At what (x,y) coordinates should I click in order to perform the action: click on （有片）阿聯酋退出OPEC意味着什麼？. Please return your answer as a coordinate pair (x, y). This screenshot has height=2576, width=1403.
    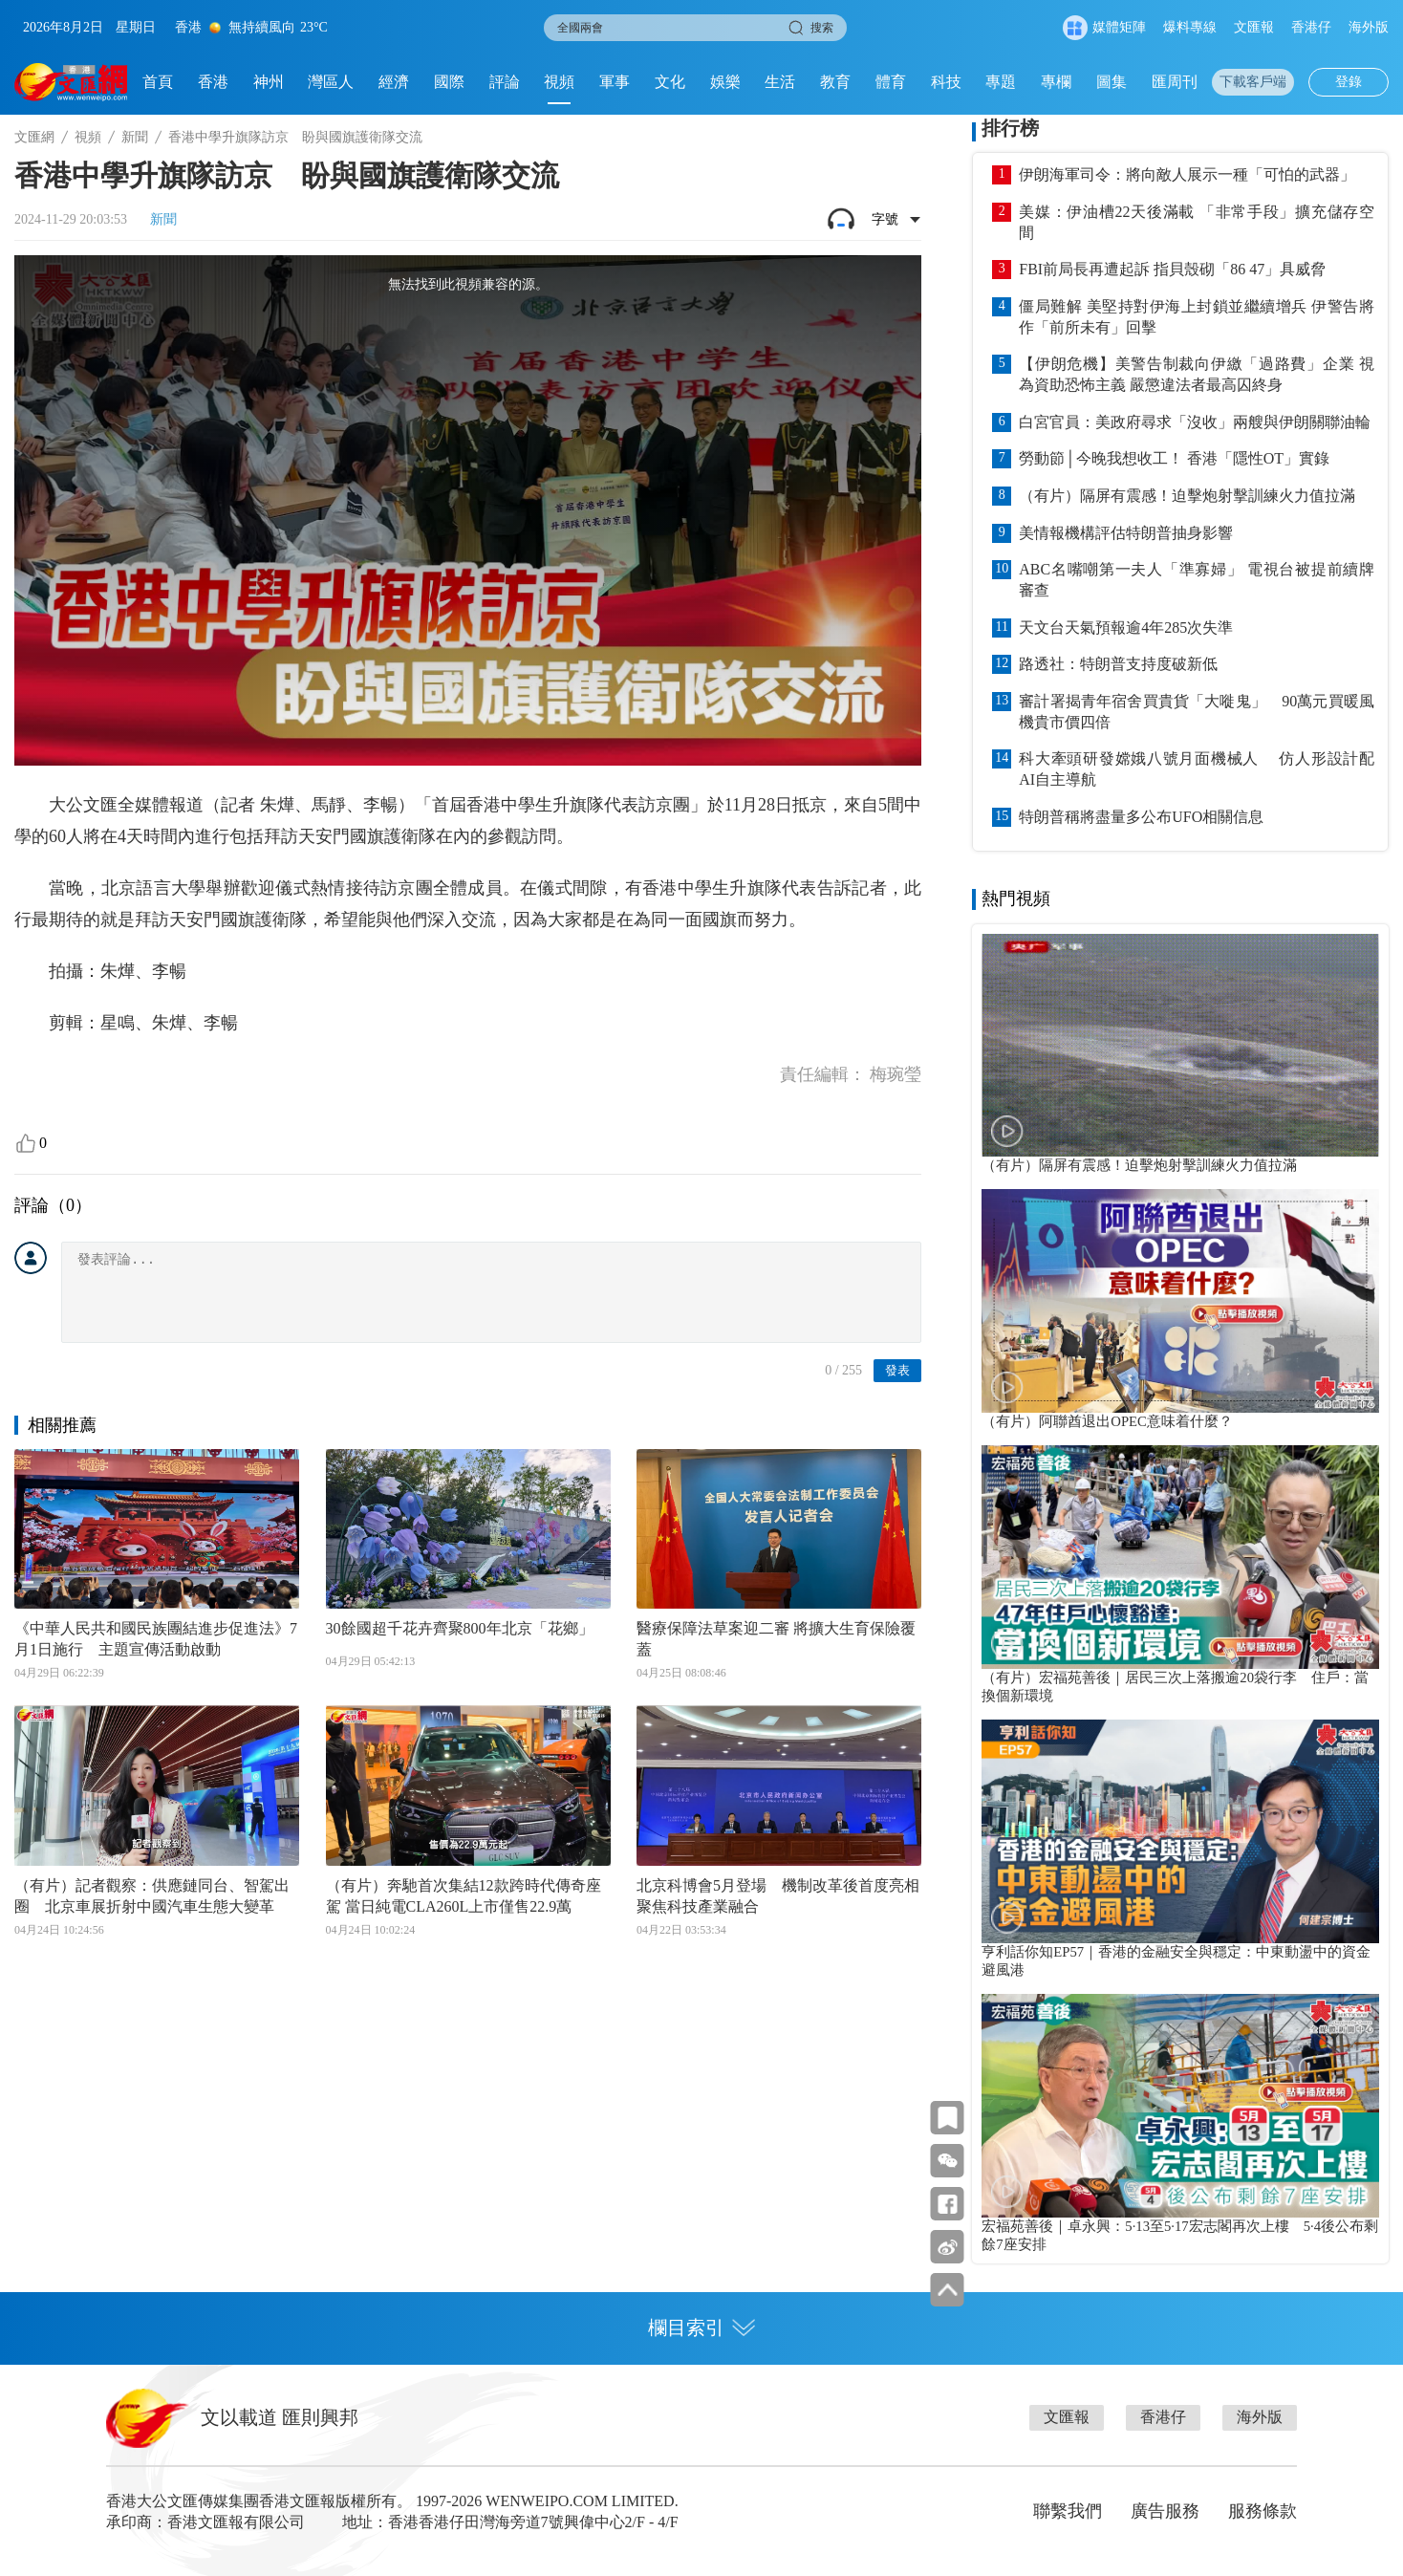
    Looking at the image, I should click on (1107, 1421).